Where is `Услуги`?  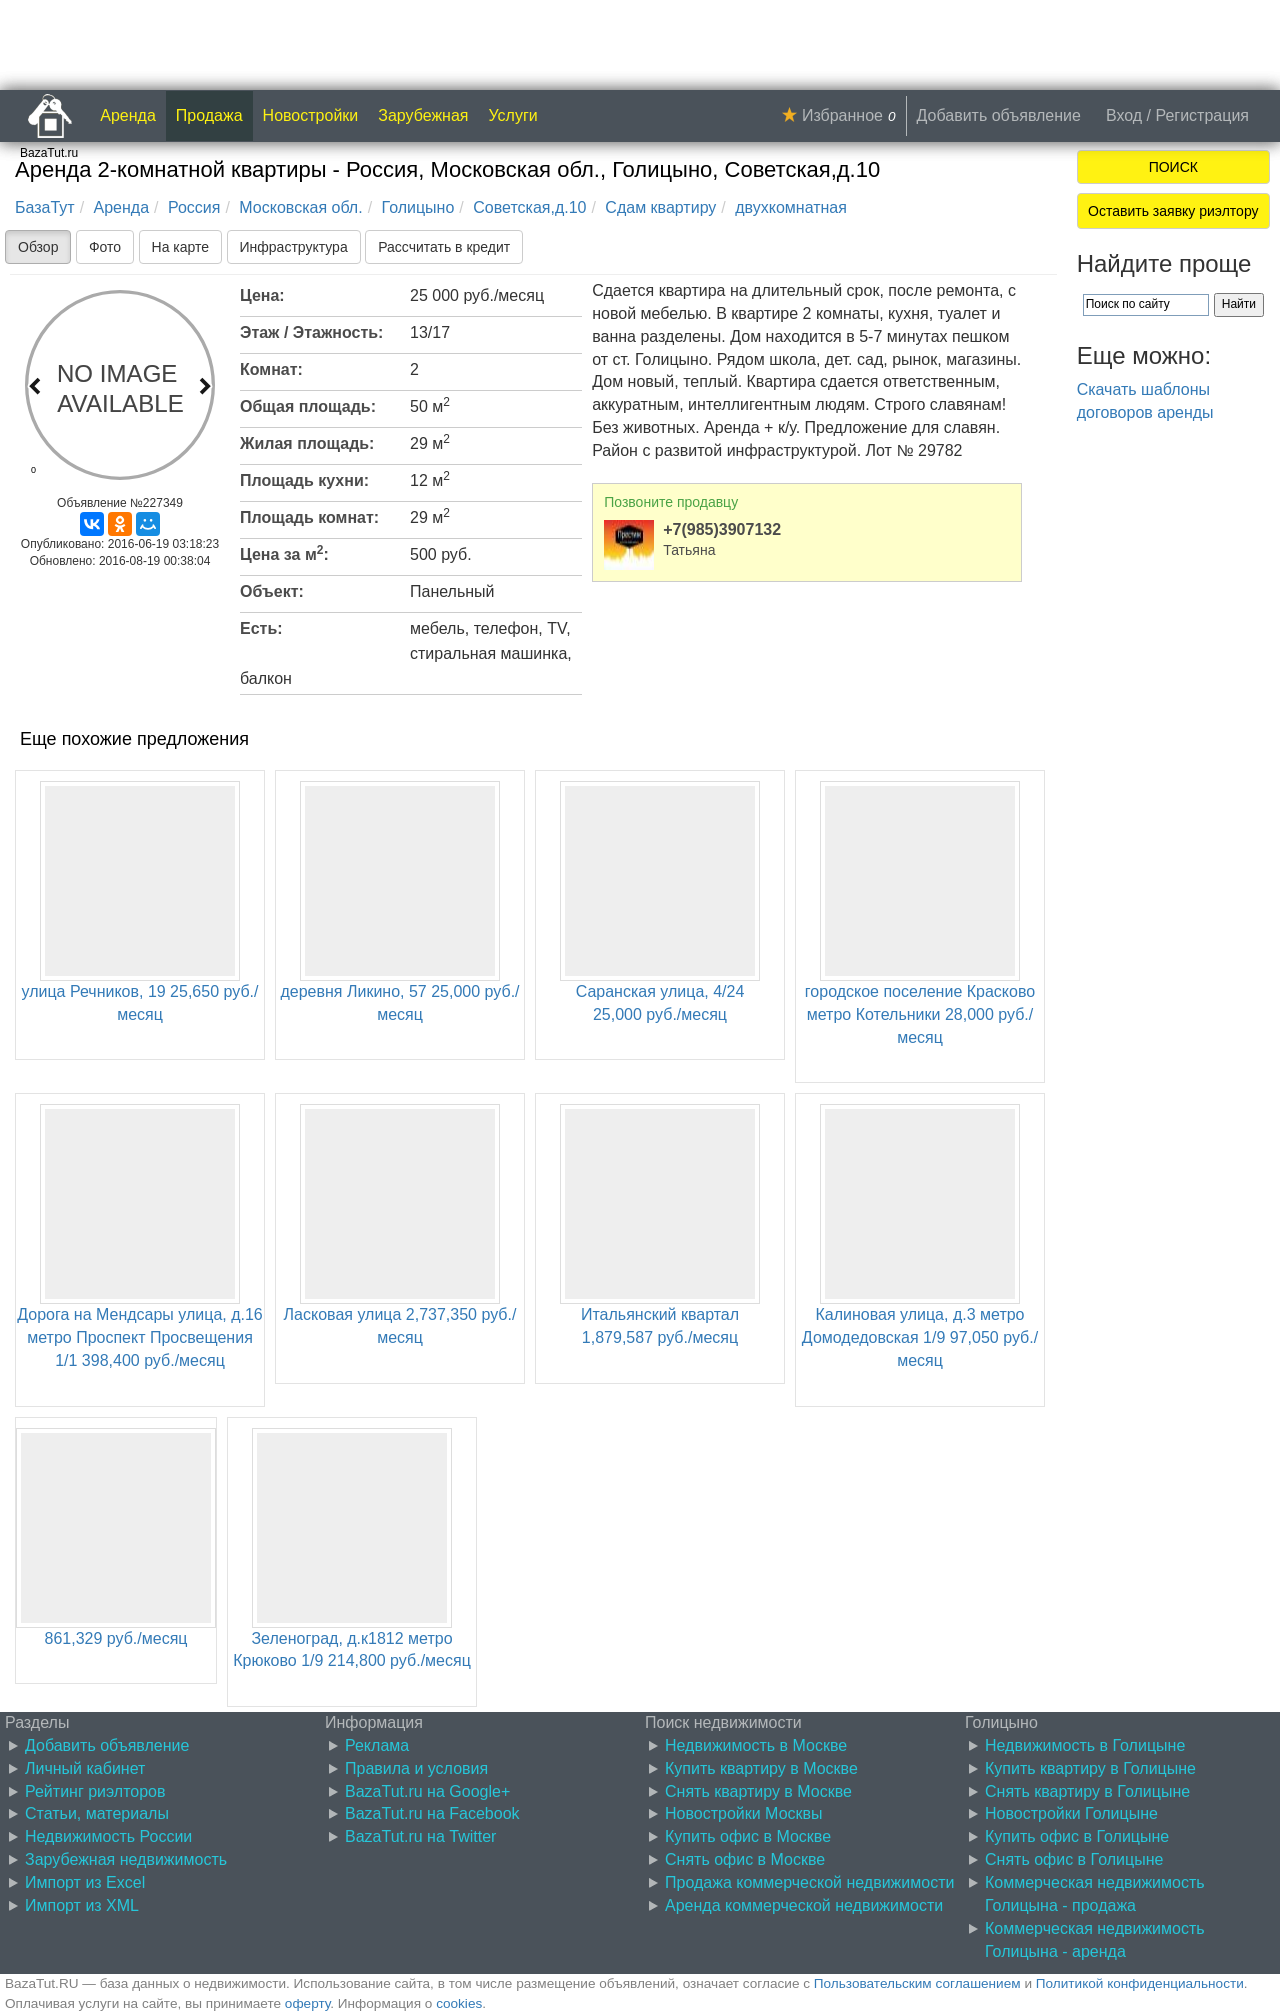 Услуги is located at coordinates (513, 115).